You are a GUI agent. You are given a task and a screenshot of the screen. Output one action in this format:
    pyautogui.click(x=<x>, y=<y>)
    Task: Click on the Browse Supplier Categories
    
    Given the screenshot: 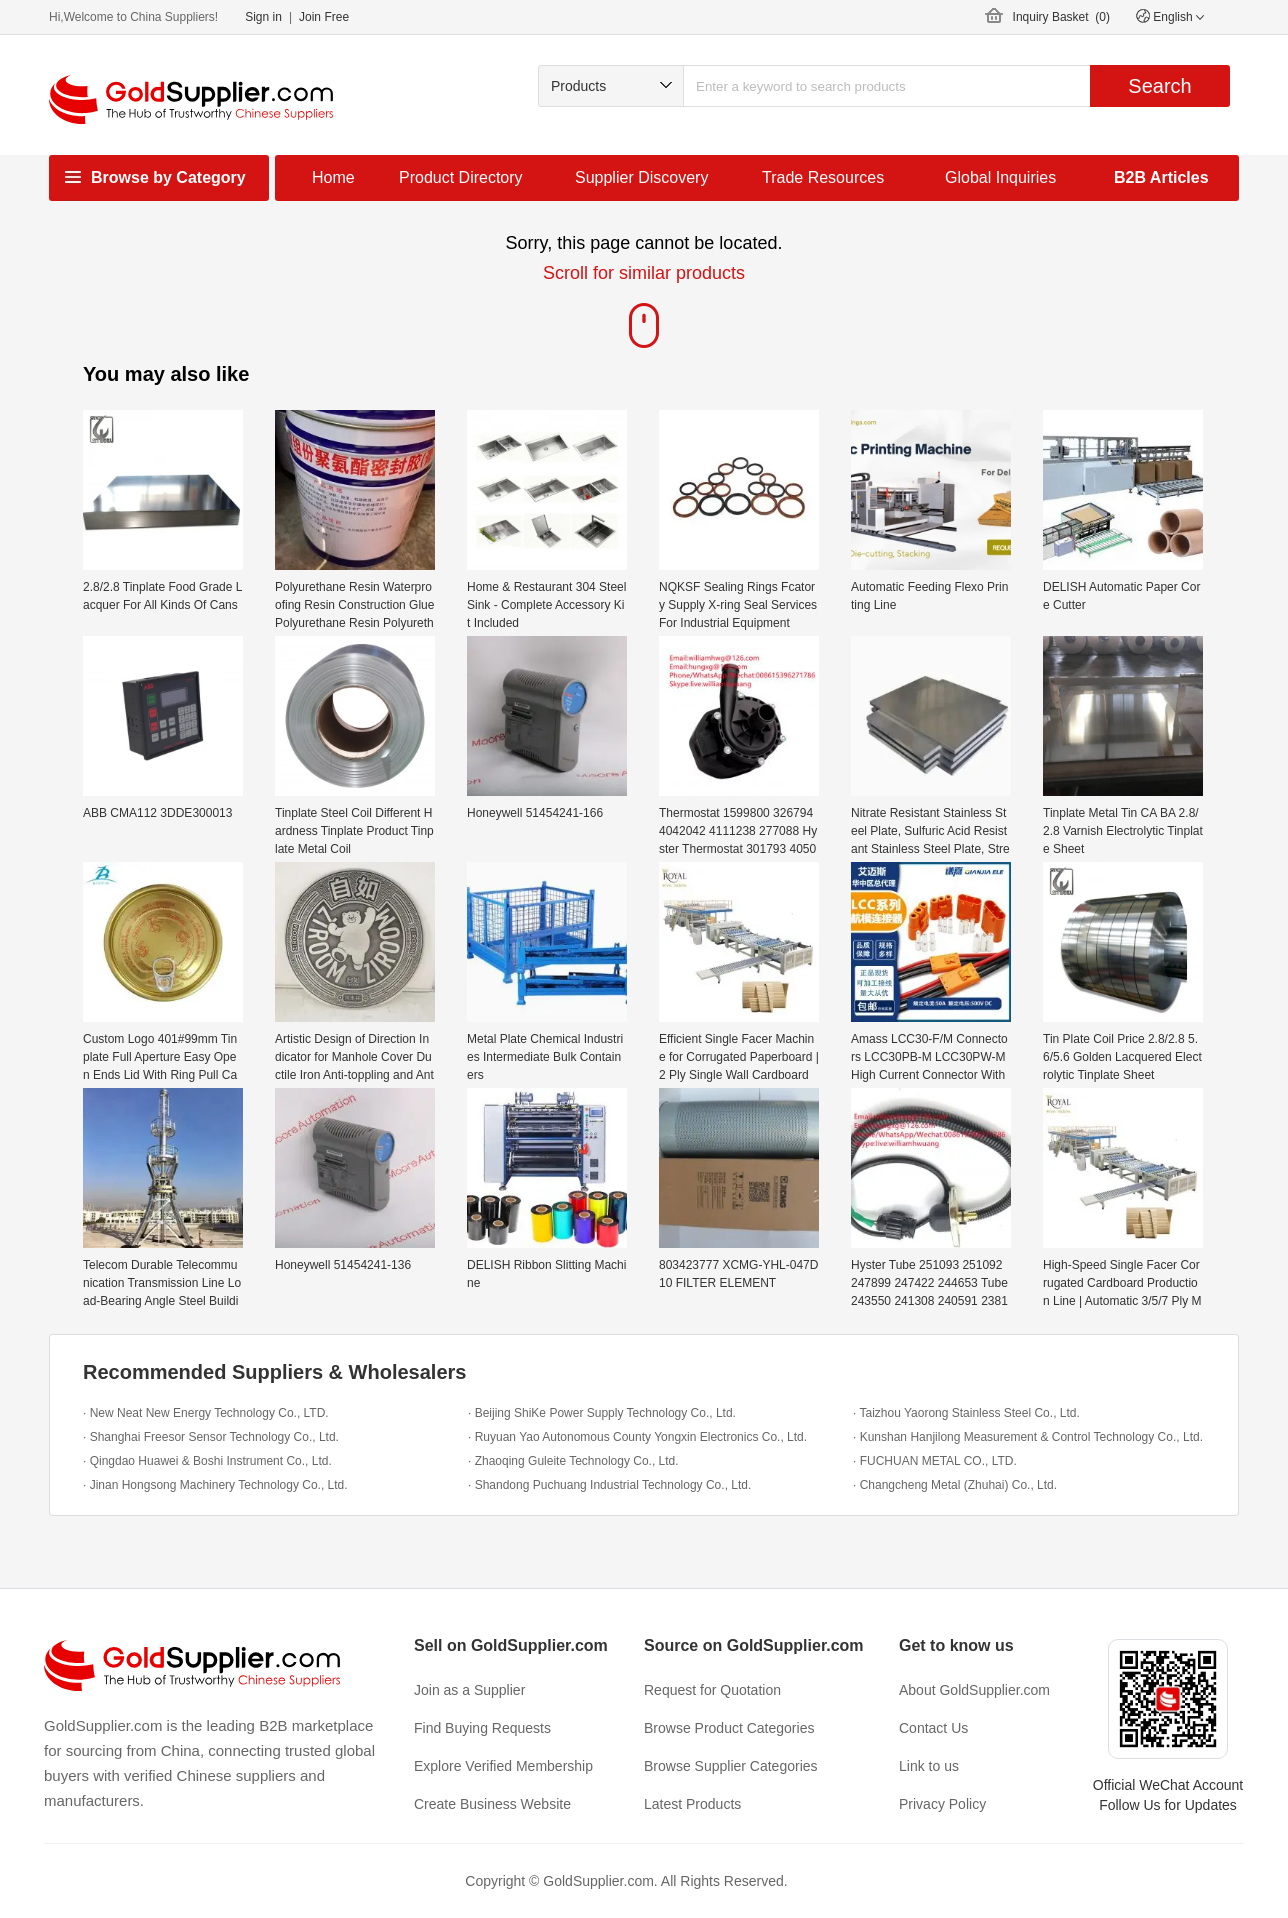 What is the action you would take?
    pyautogui.click(x=731, y=1766)
    